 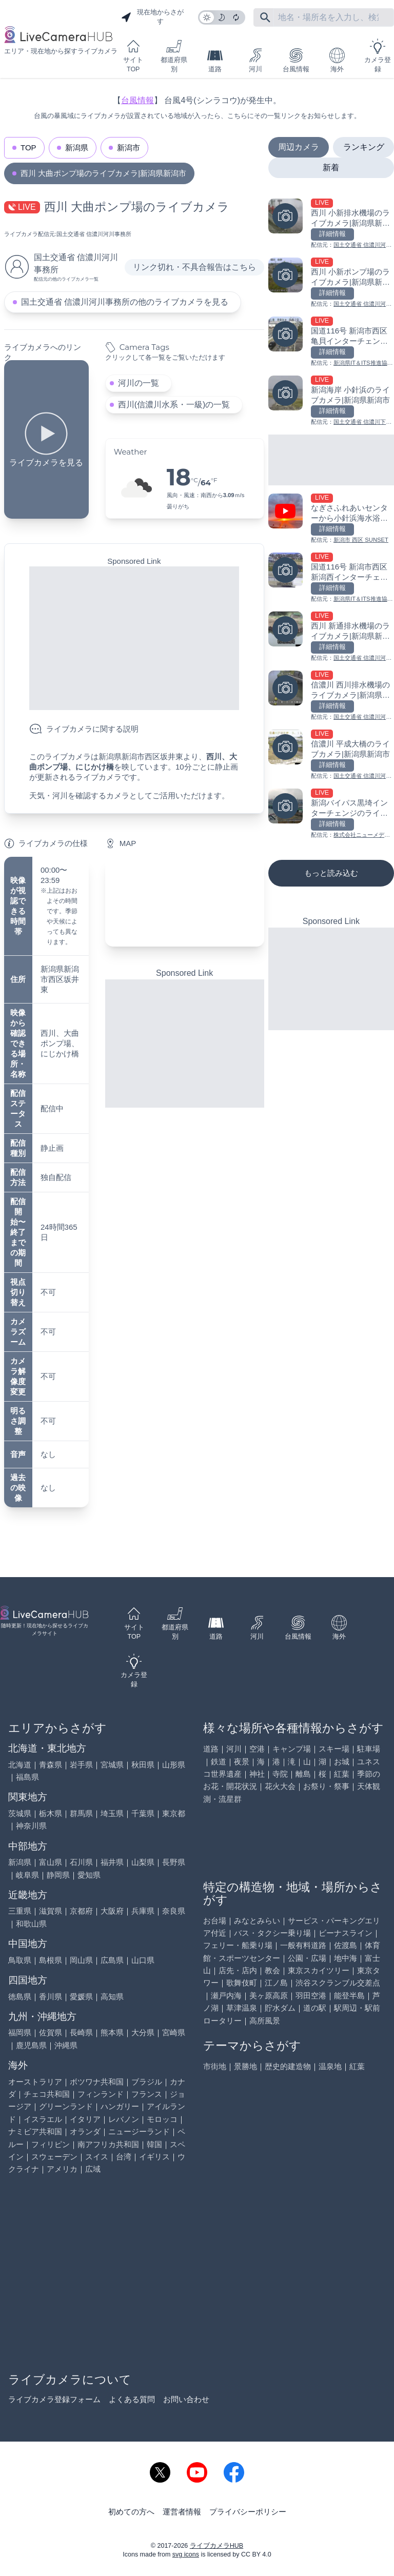 What do you see at coordinates (142, 1764) in the screenshot?
I see `秋田県` at bounding box center [142, 1764].